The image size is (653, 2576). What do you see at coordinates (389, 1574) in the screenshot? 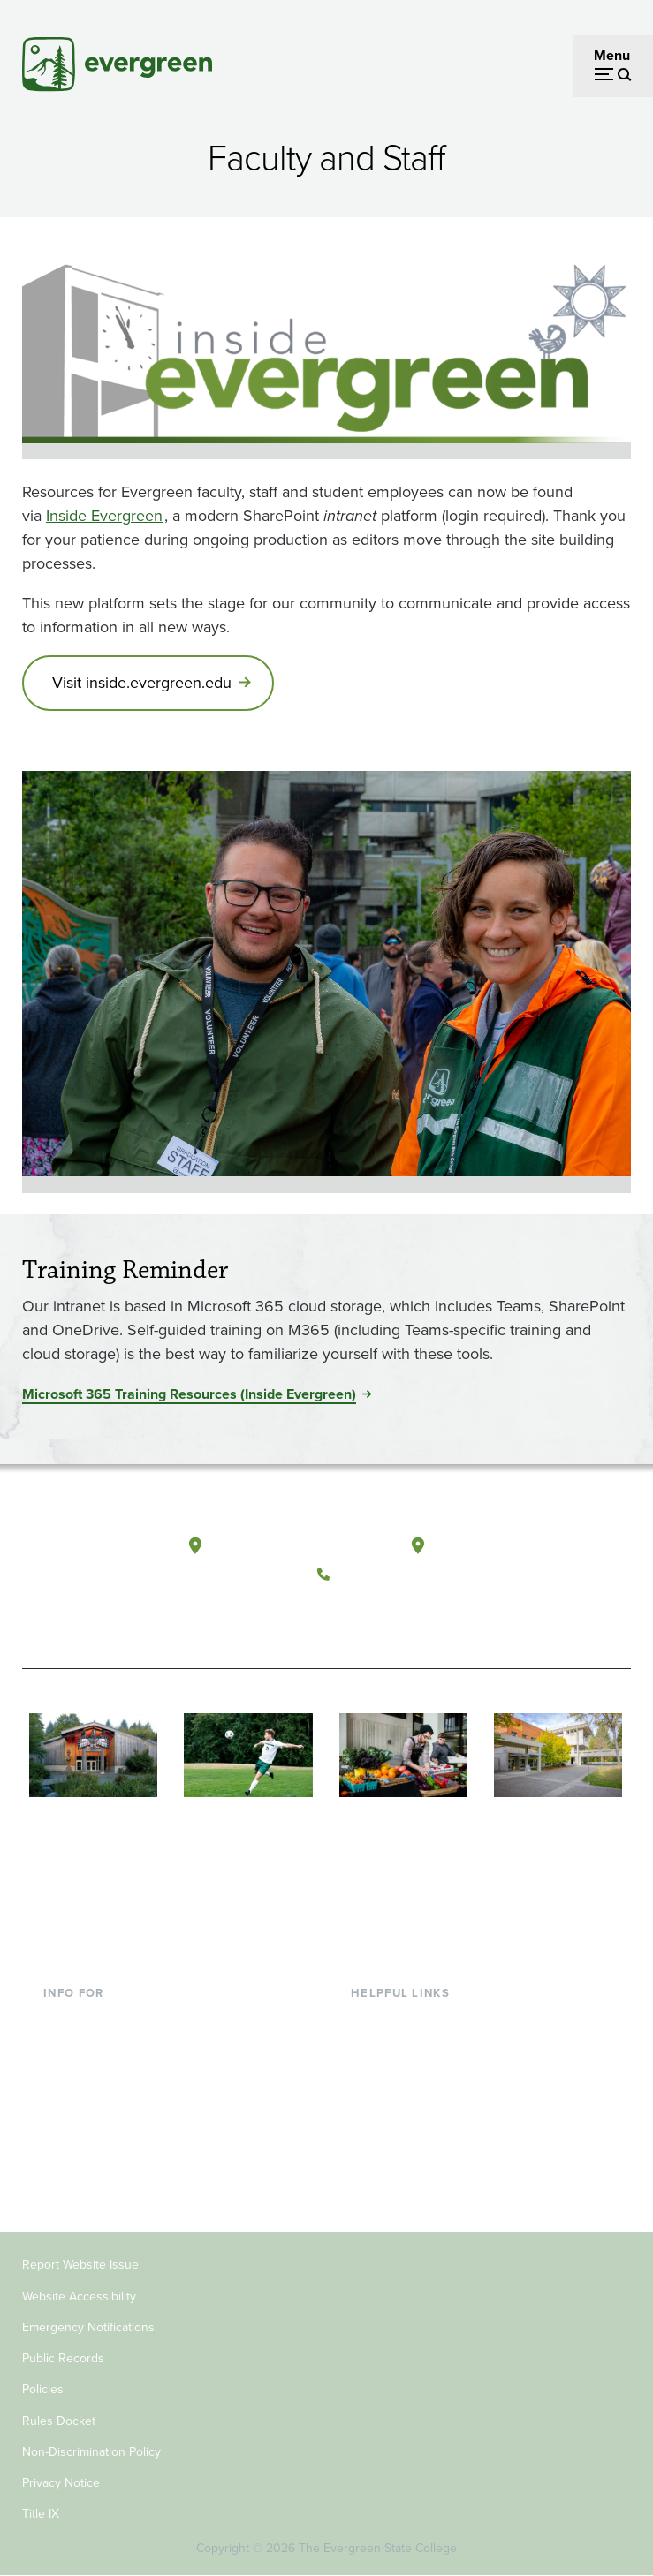
I see `(360) 867-6000 [Call The Evergreen State College at (360) 867-6000]` at bounding box center [389, 1574].